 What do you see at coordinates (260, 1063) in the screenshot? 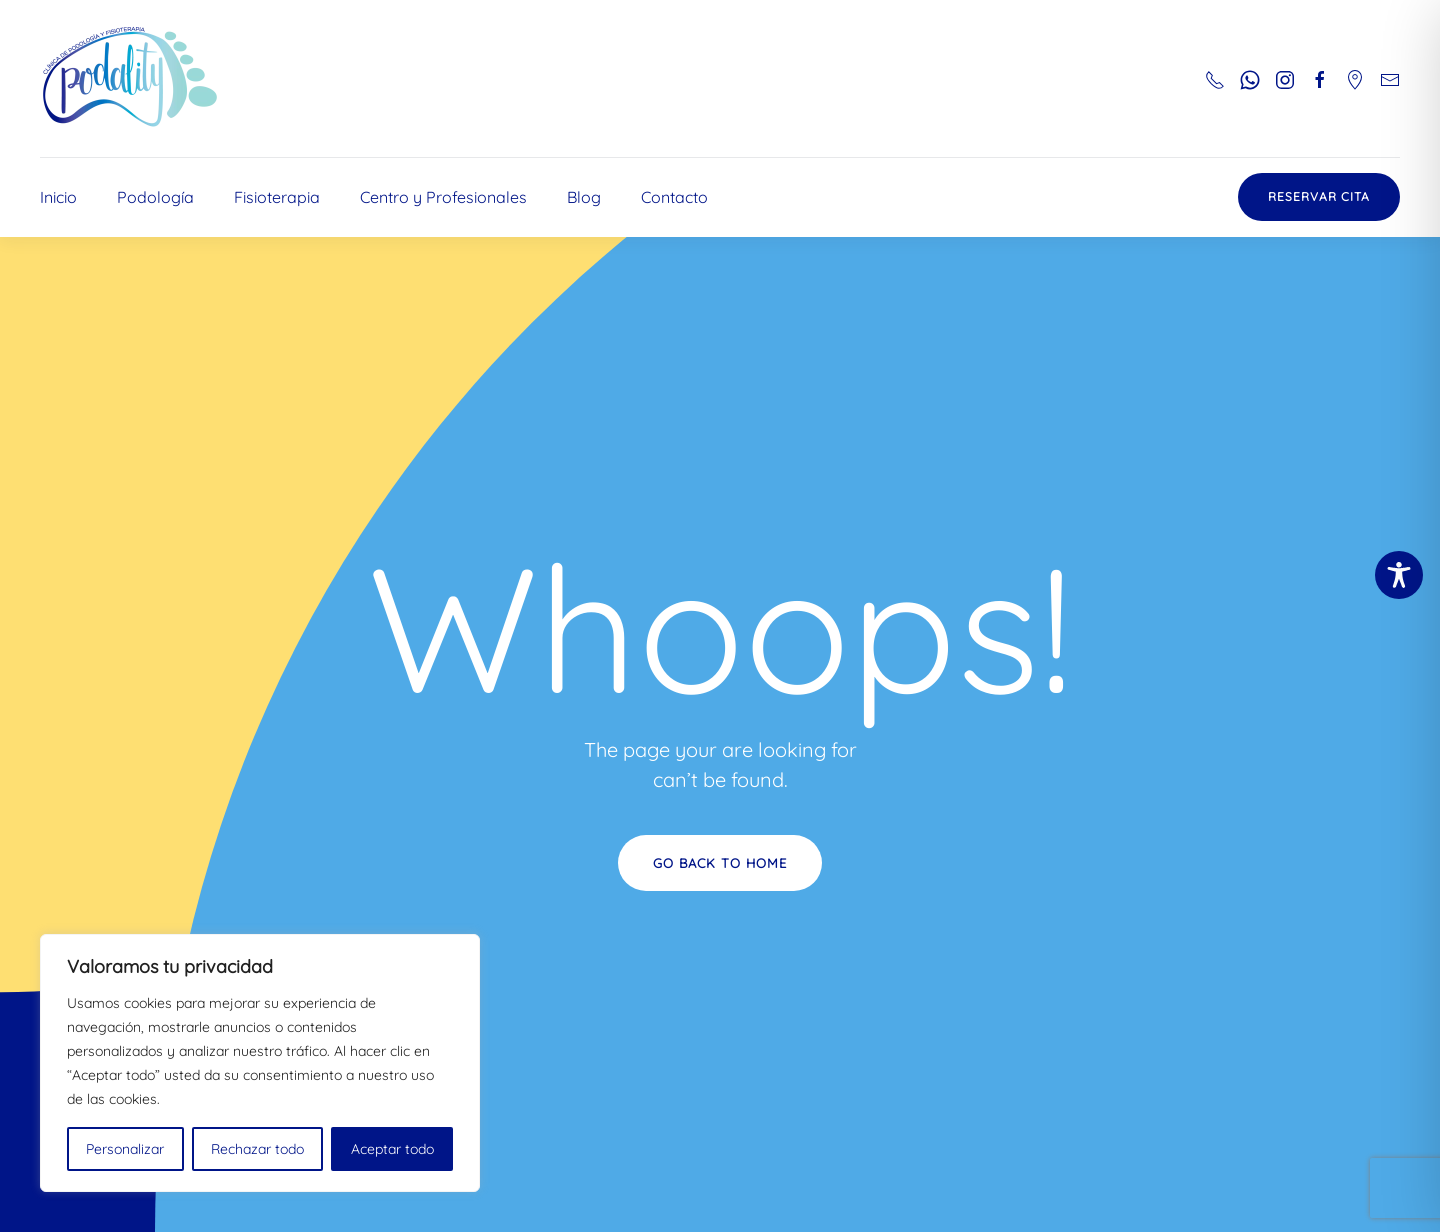
I see `[region]` at bounding box center [260, 1063].